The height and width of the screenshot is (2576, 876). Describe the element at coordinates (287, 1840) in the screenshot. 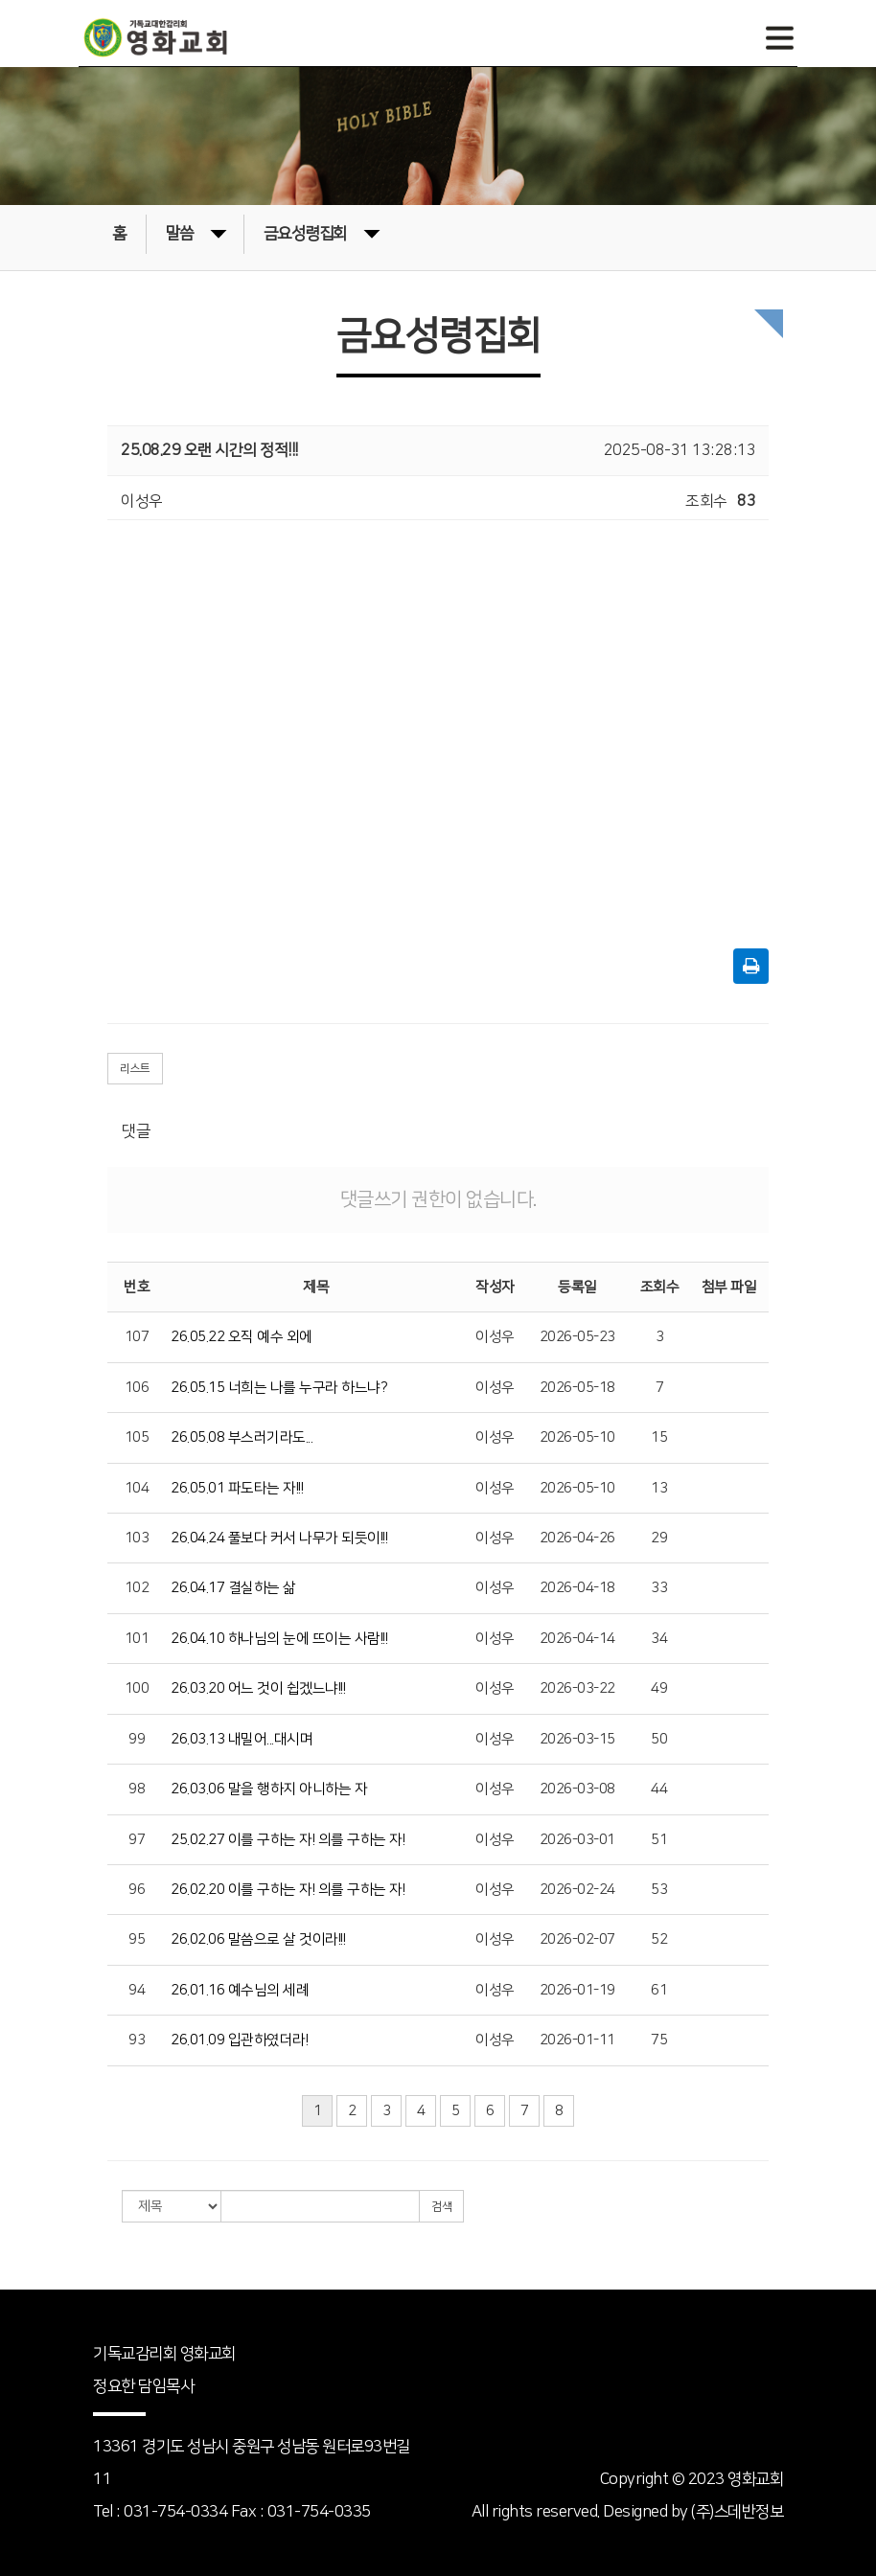

I see `25.02.27 이를 구하는 자! 의를 구하는 자!` at that location.